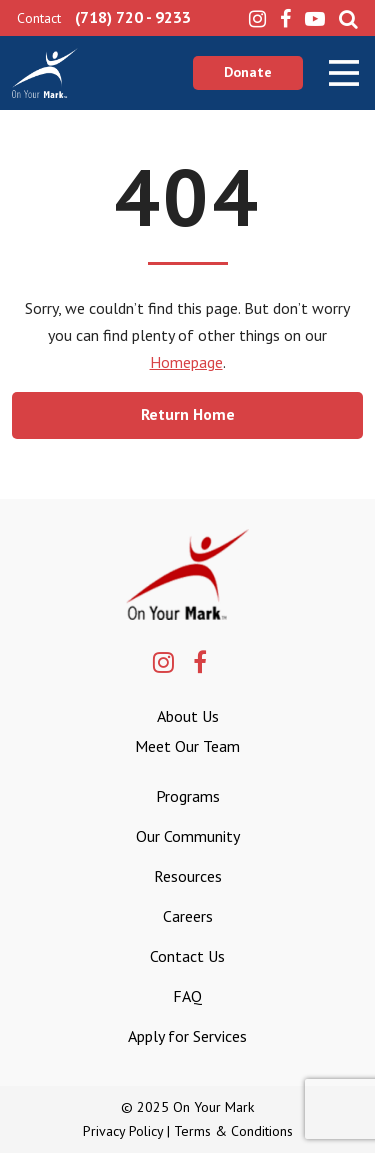 This screenshot has height=1153, width=375. Describe the element at coordinates (188, 414) in the screenshot. I see `Return Home` at that location.